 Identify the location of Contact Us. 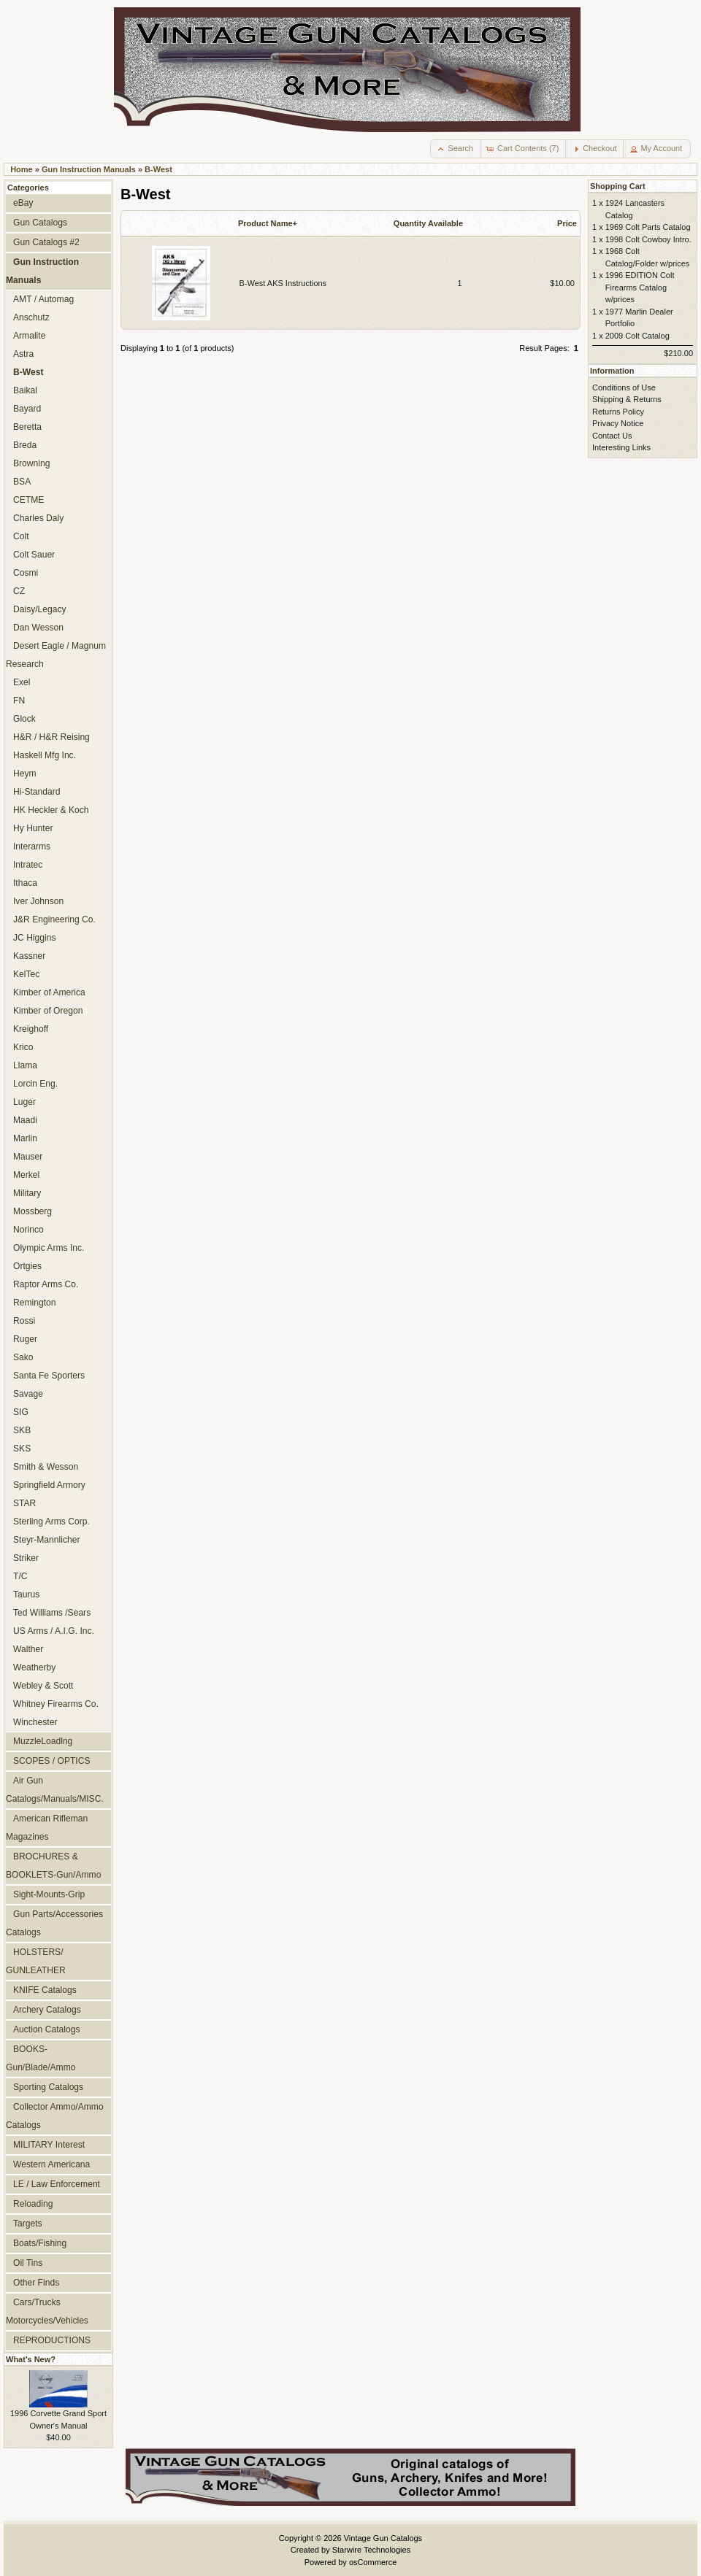
(612, 435).